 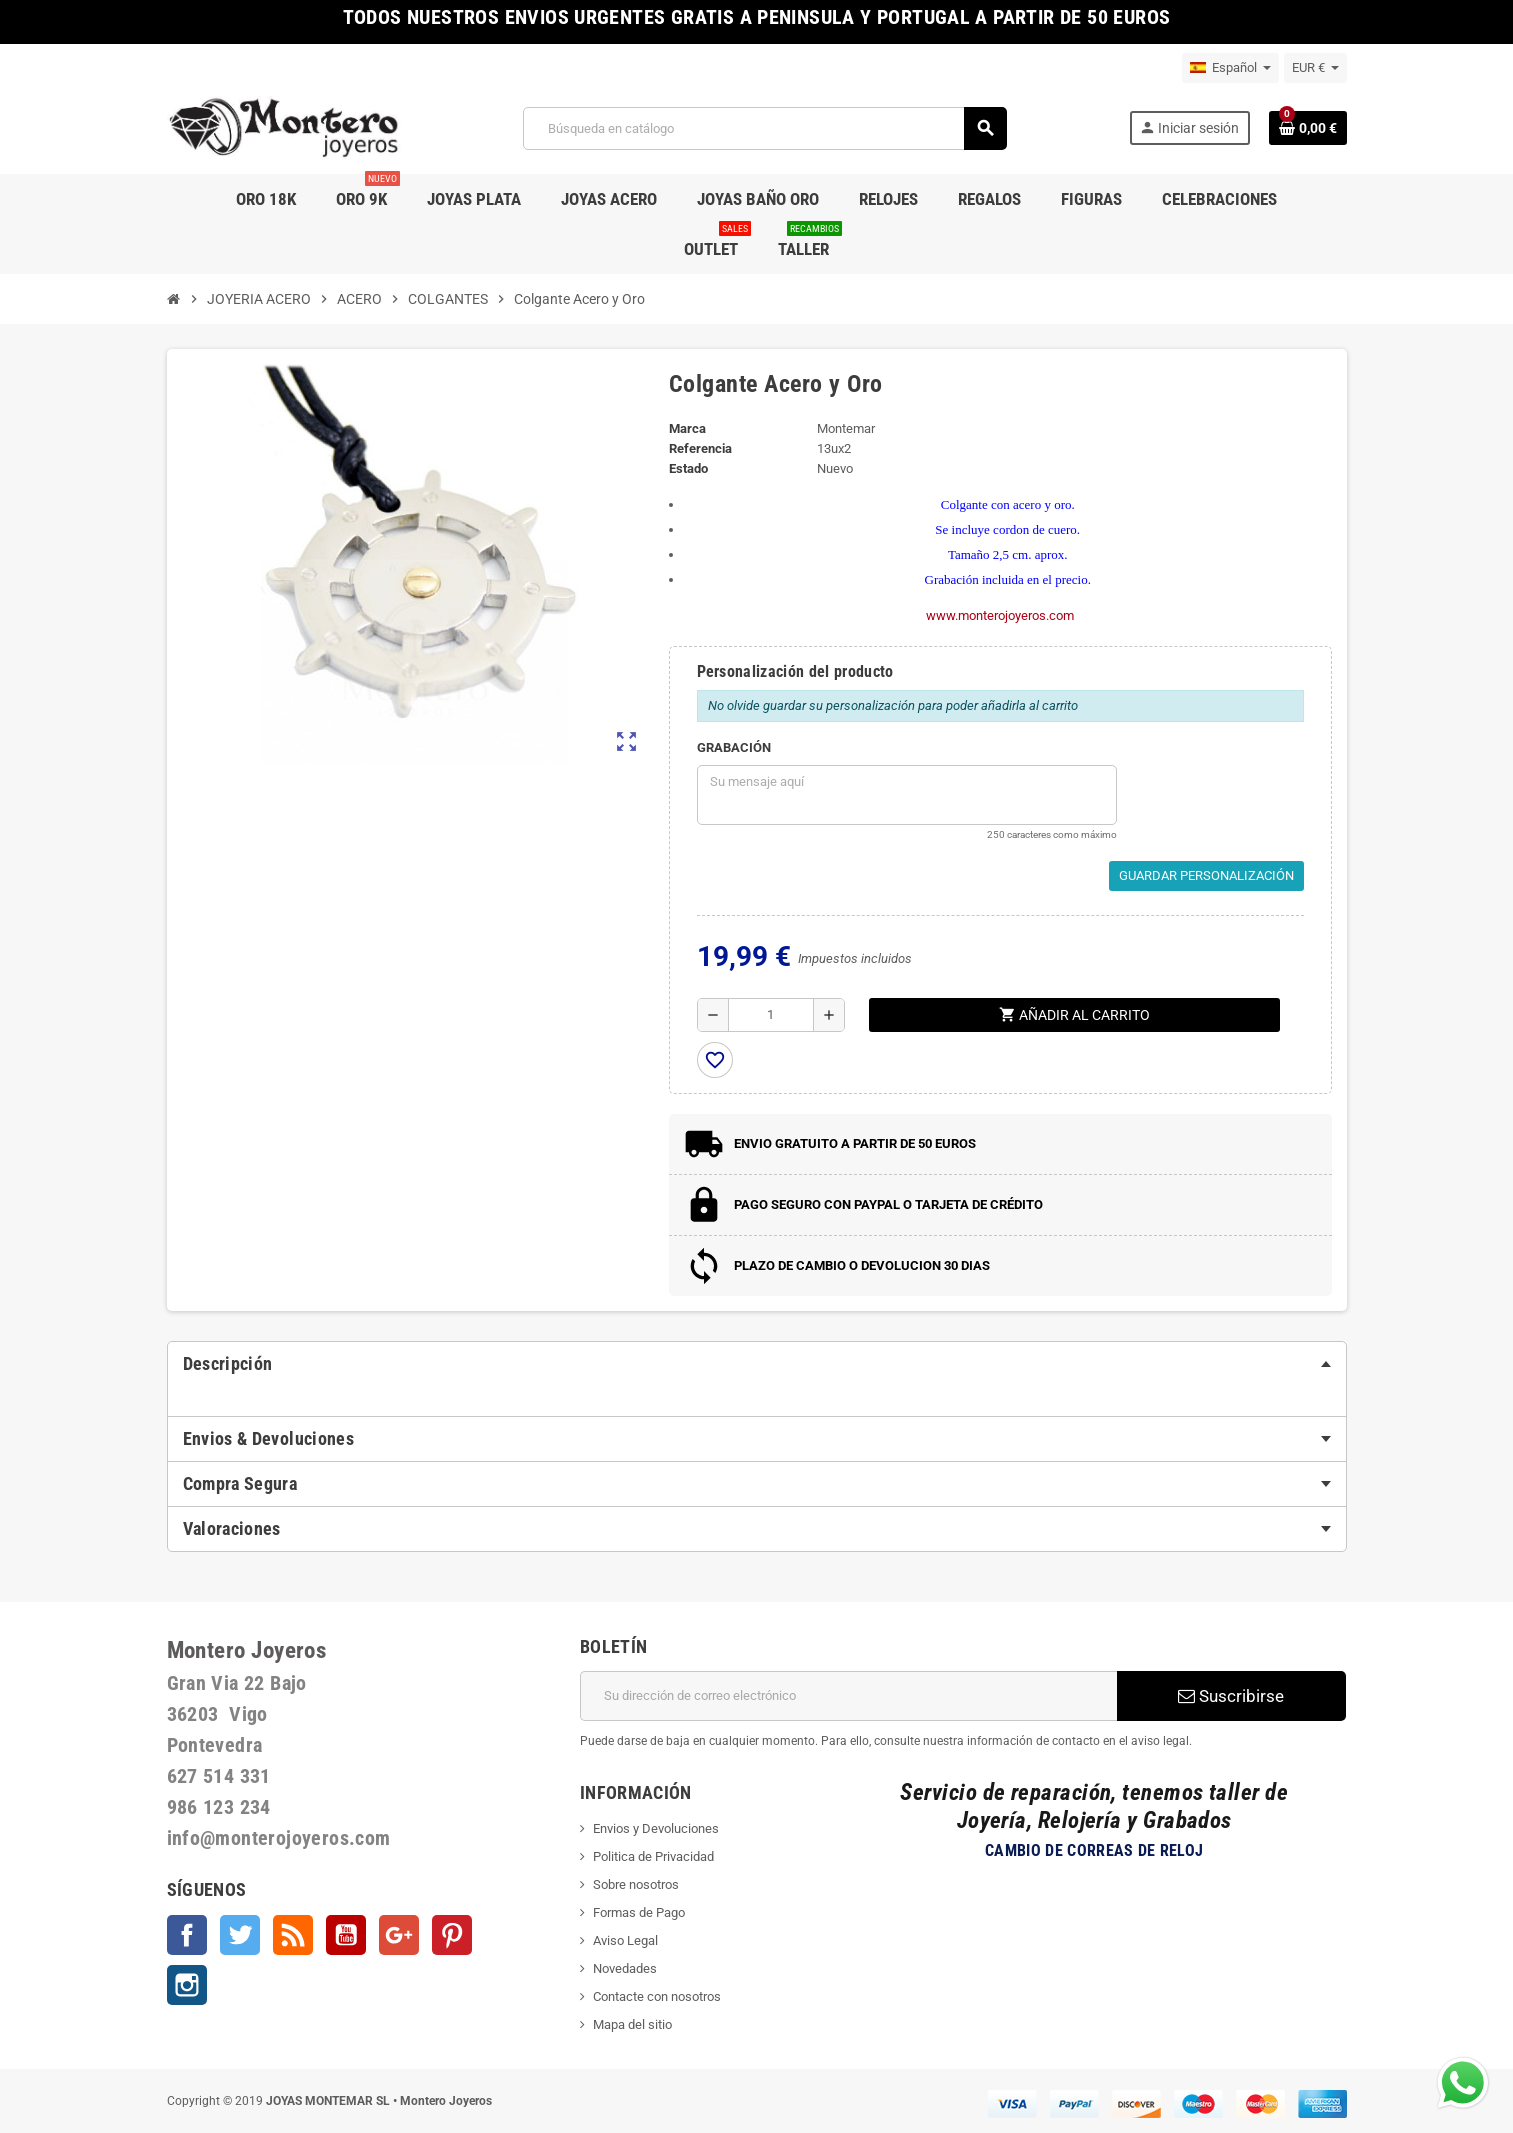 What do you see at coordinates (1315, 68) in the screenshot?
I see `[Selector desplegable de moneda]` at bounding box center [1315, 68].